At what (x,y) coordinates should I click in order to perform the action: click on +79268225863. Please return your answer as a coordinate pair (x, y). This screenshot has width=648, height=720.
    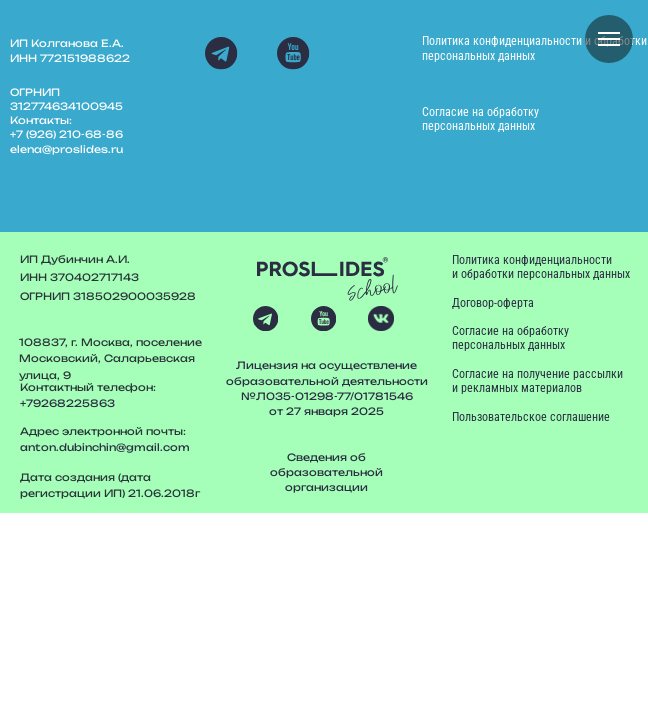
    Looking at the image, I should click on (67, 403).